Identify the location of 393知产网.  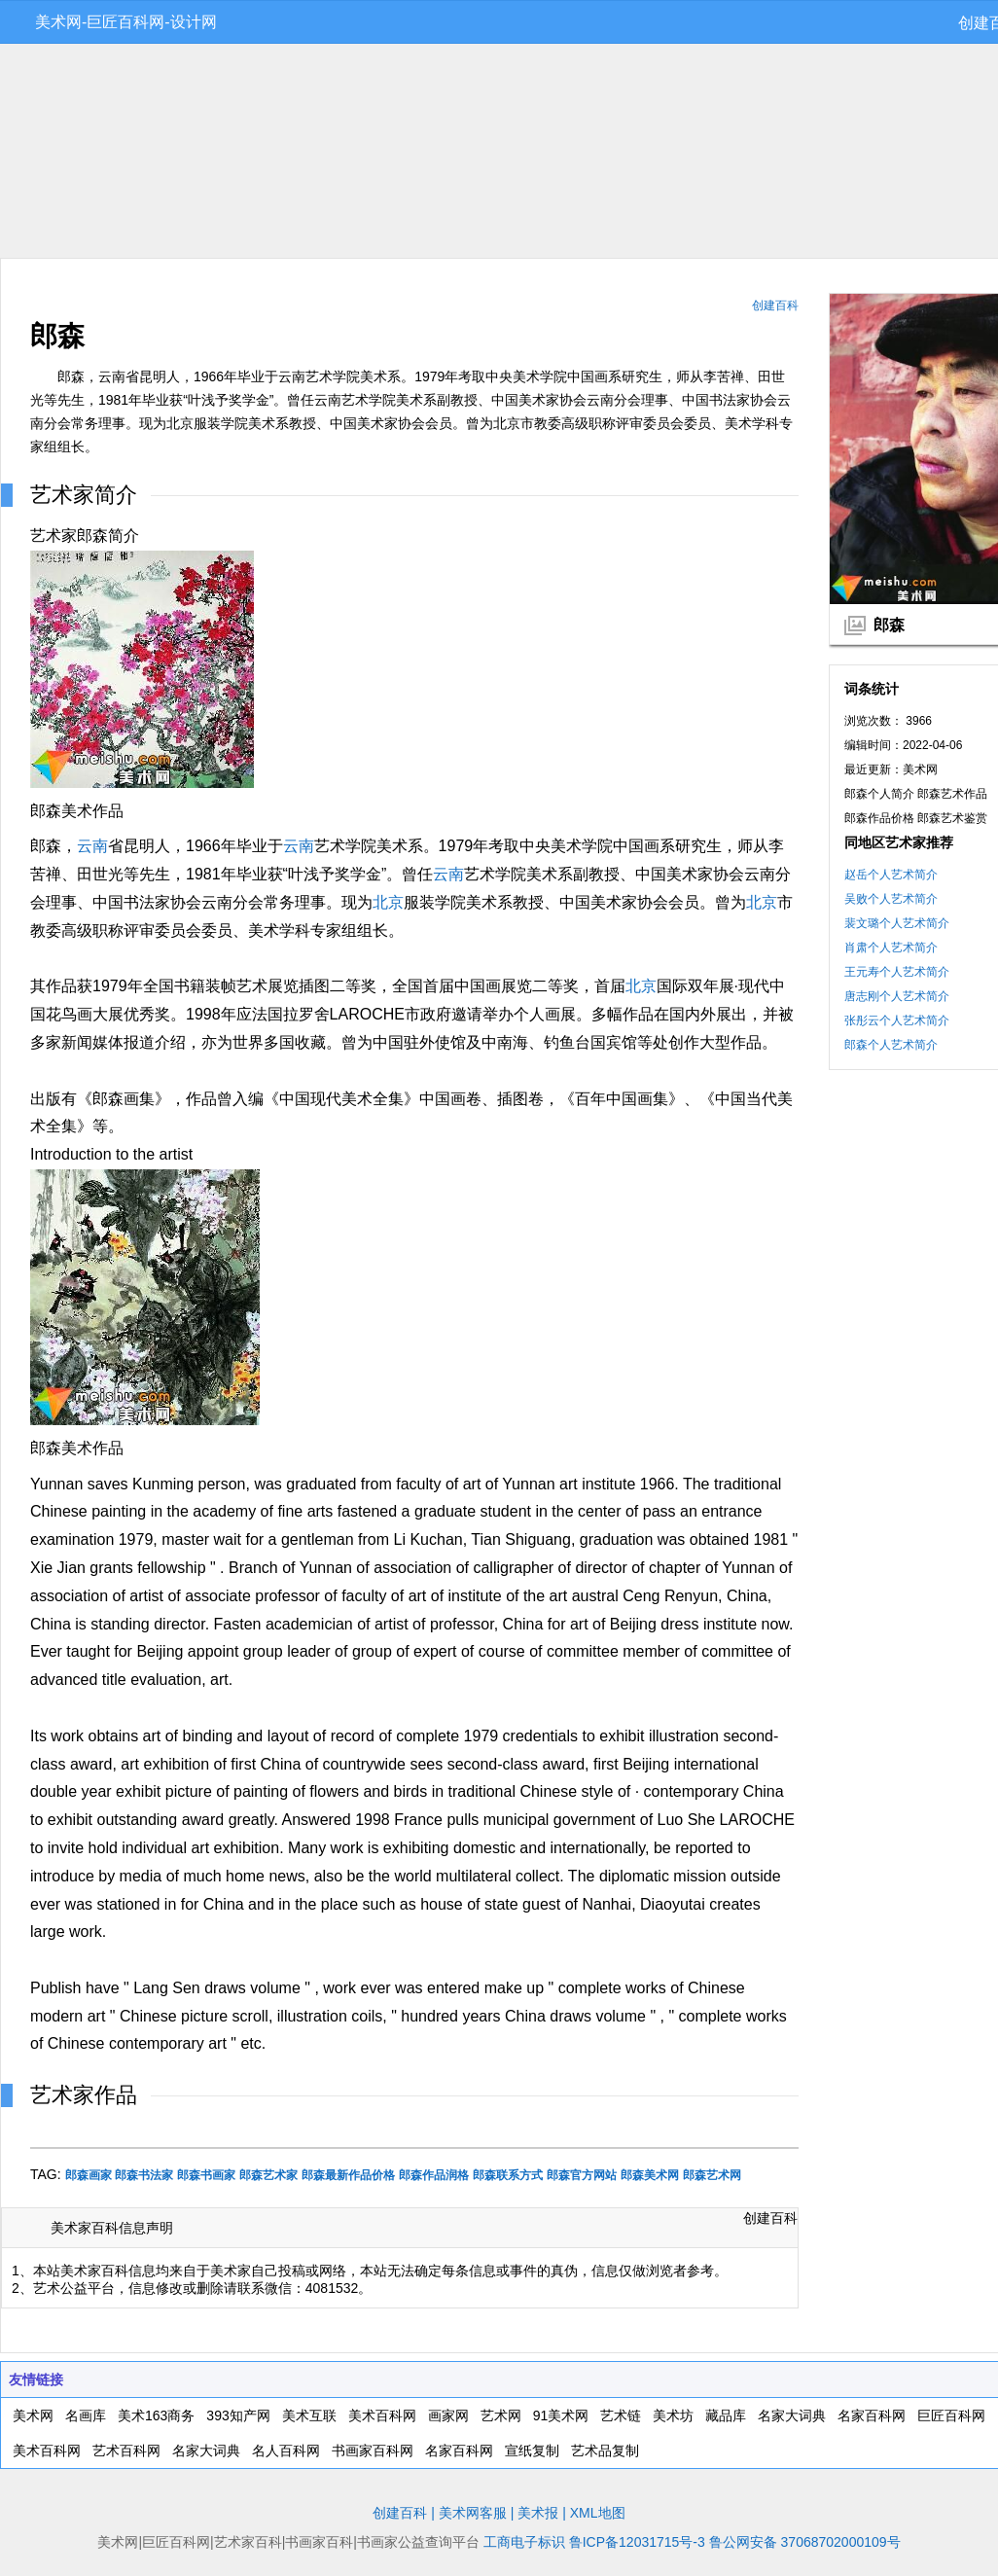
(237, 2415).